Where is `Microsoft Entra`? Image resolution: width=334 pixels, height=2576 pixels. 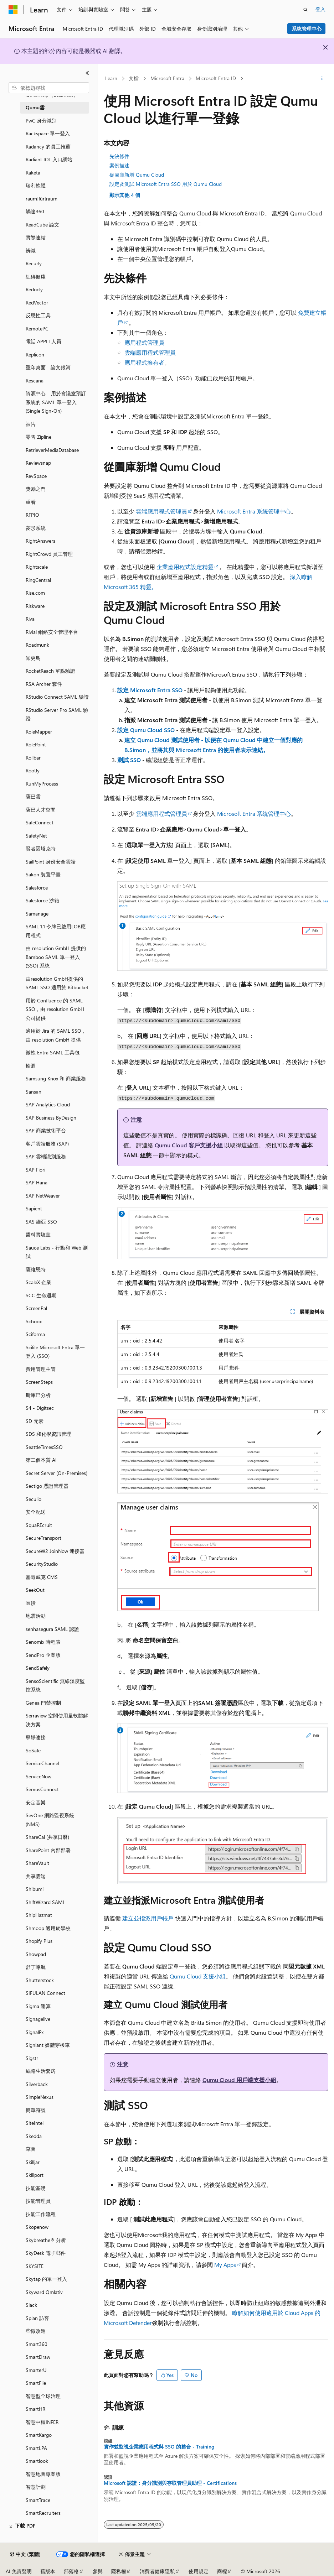
Microsoft Entra is located at coordinates (167, 78).